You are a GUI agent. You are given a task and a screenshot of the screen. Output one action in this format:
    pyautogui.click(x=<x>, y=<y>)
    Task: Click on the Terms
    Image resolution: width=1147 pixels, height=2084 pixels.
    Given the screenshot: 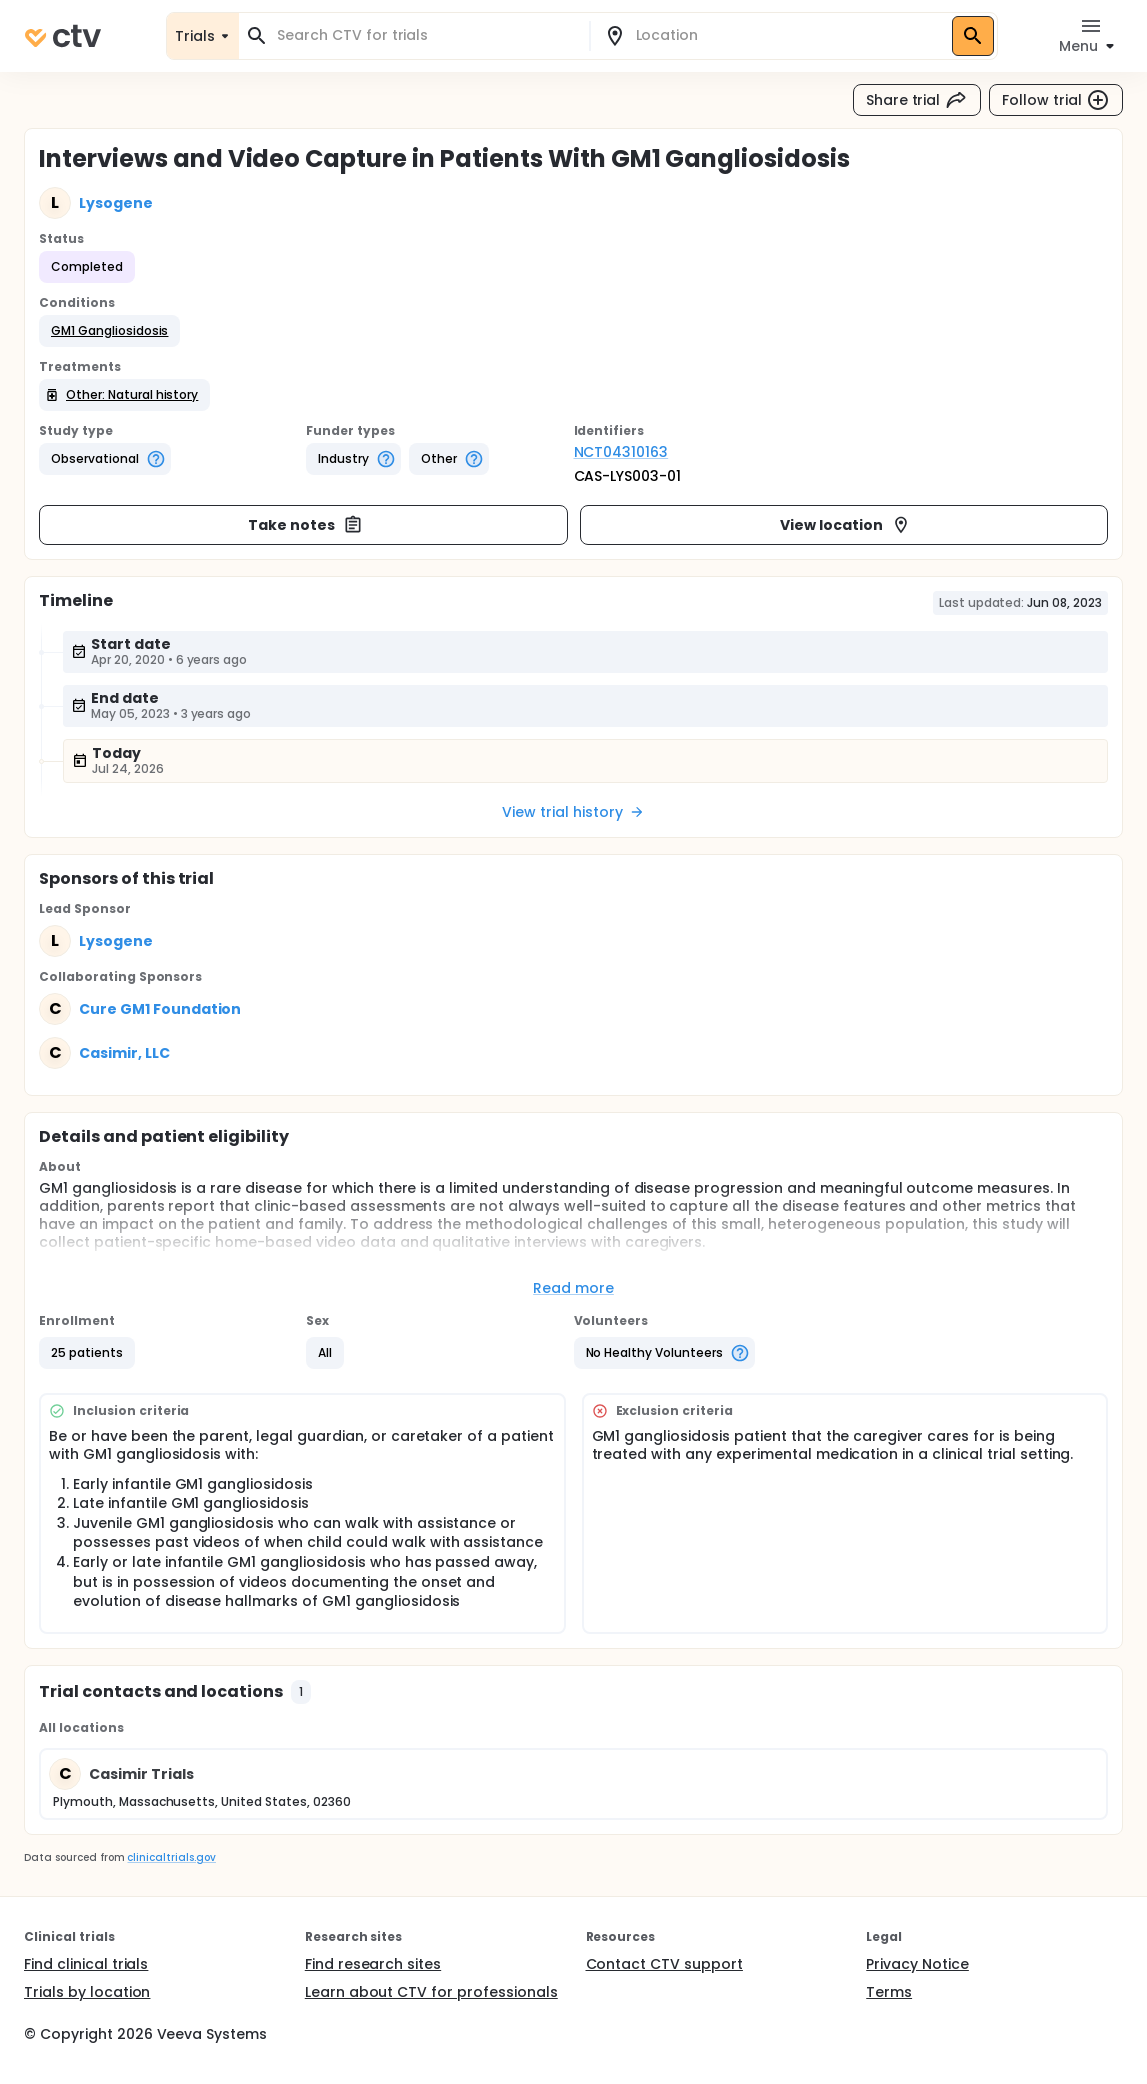 What is the action you would take?
    pyautogui.click(x=889, y=1992)
    